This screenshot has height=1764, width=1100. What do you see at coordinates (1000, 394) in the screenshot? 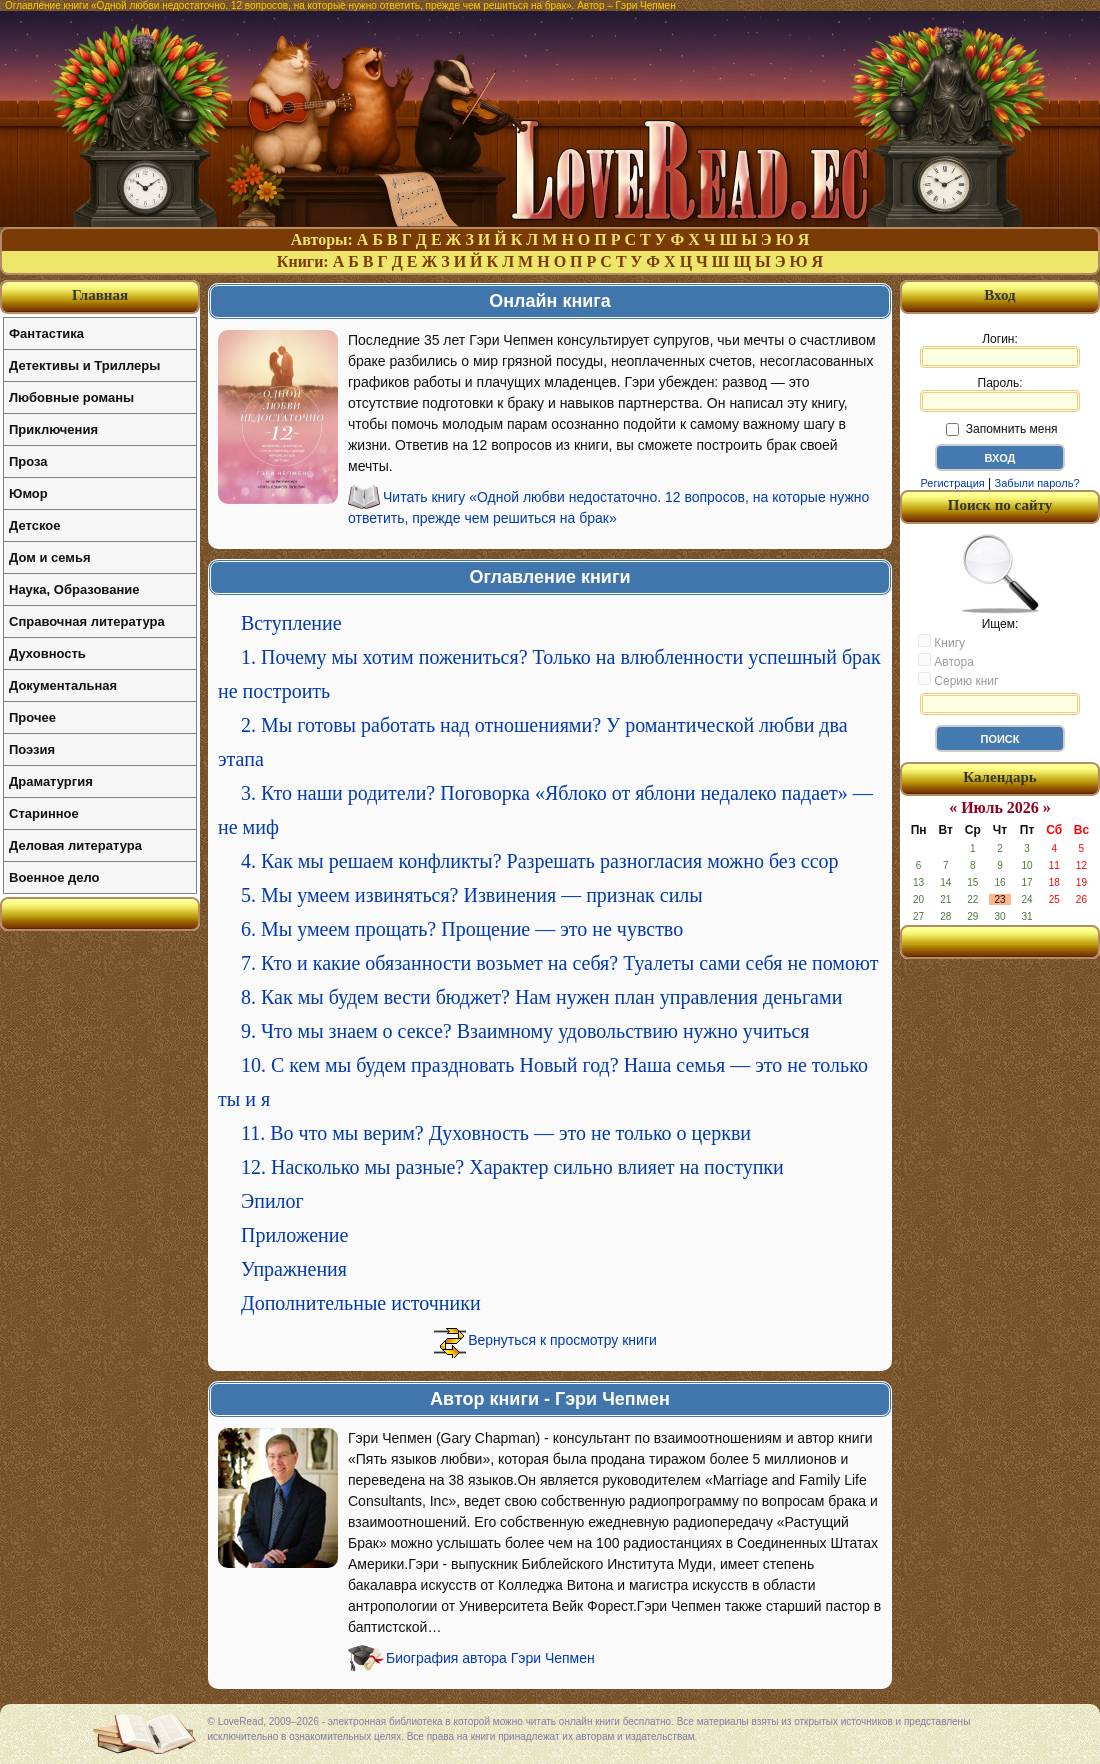
I see `Пароль:` at bounding box center [1000, 394].